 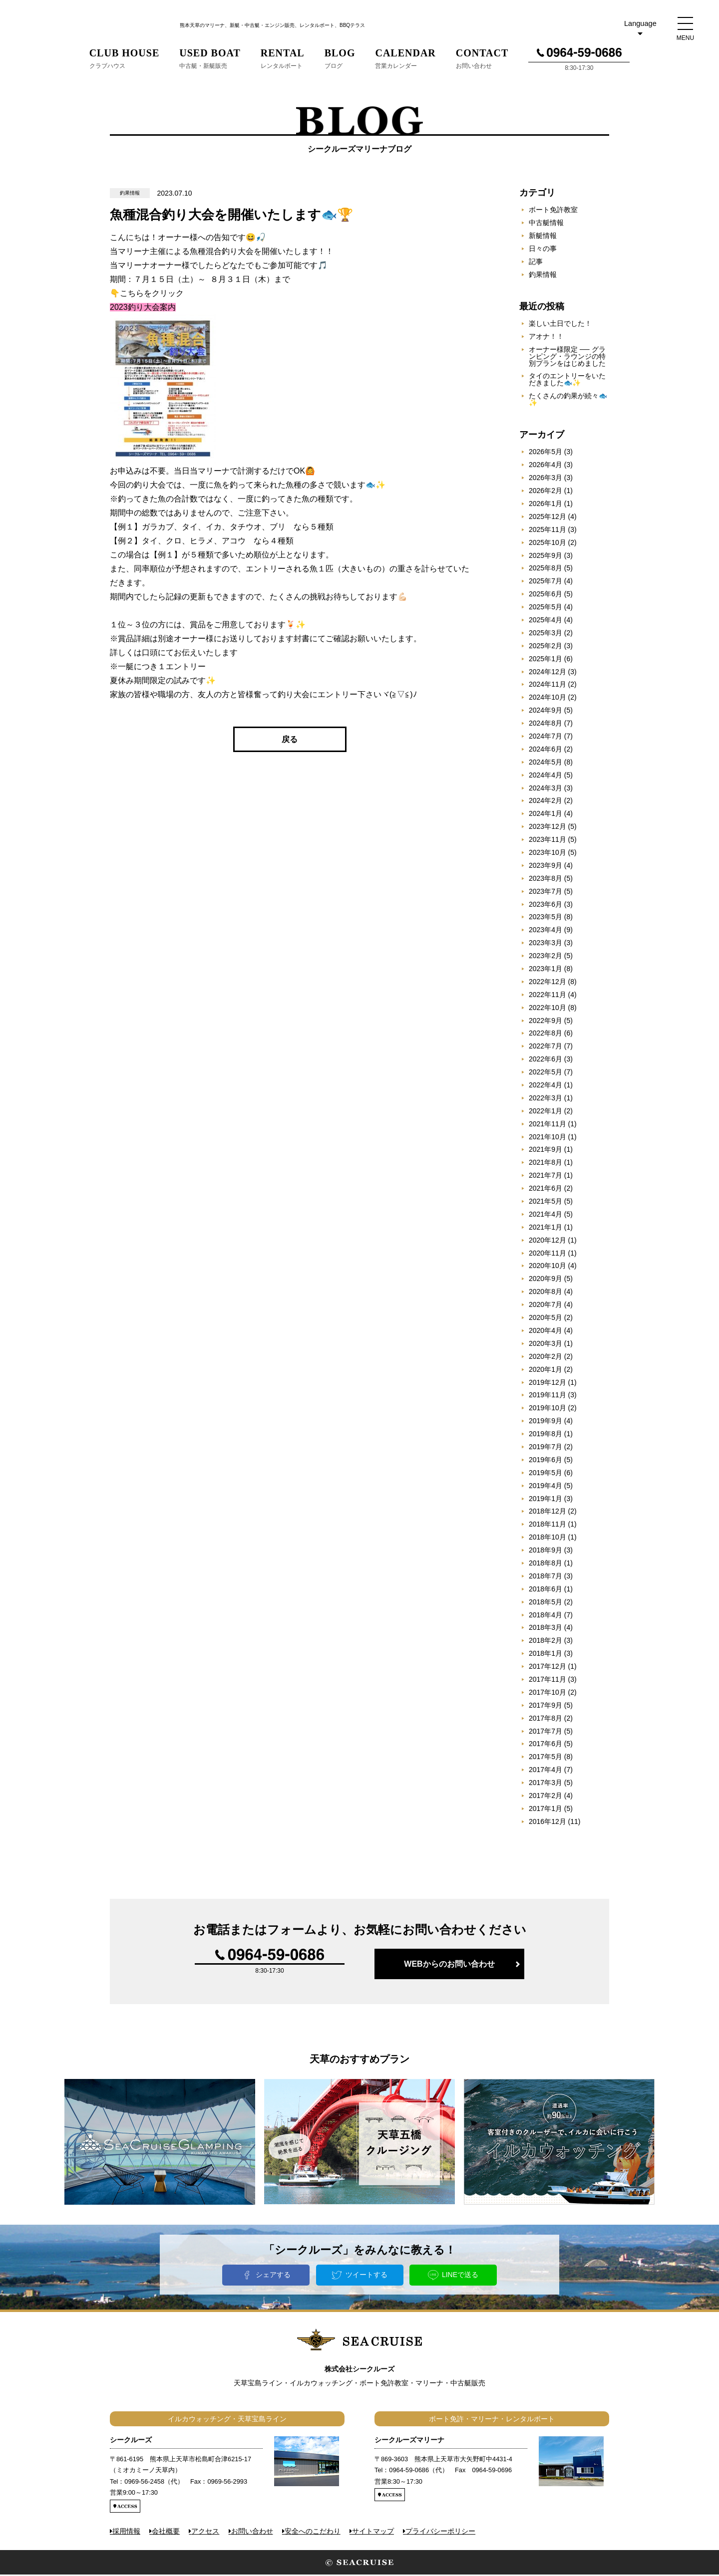 I want to click on 釣果情報, so click(x=543, y=275).